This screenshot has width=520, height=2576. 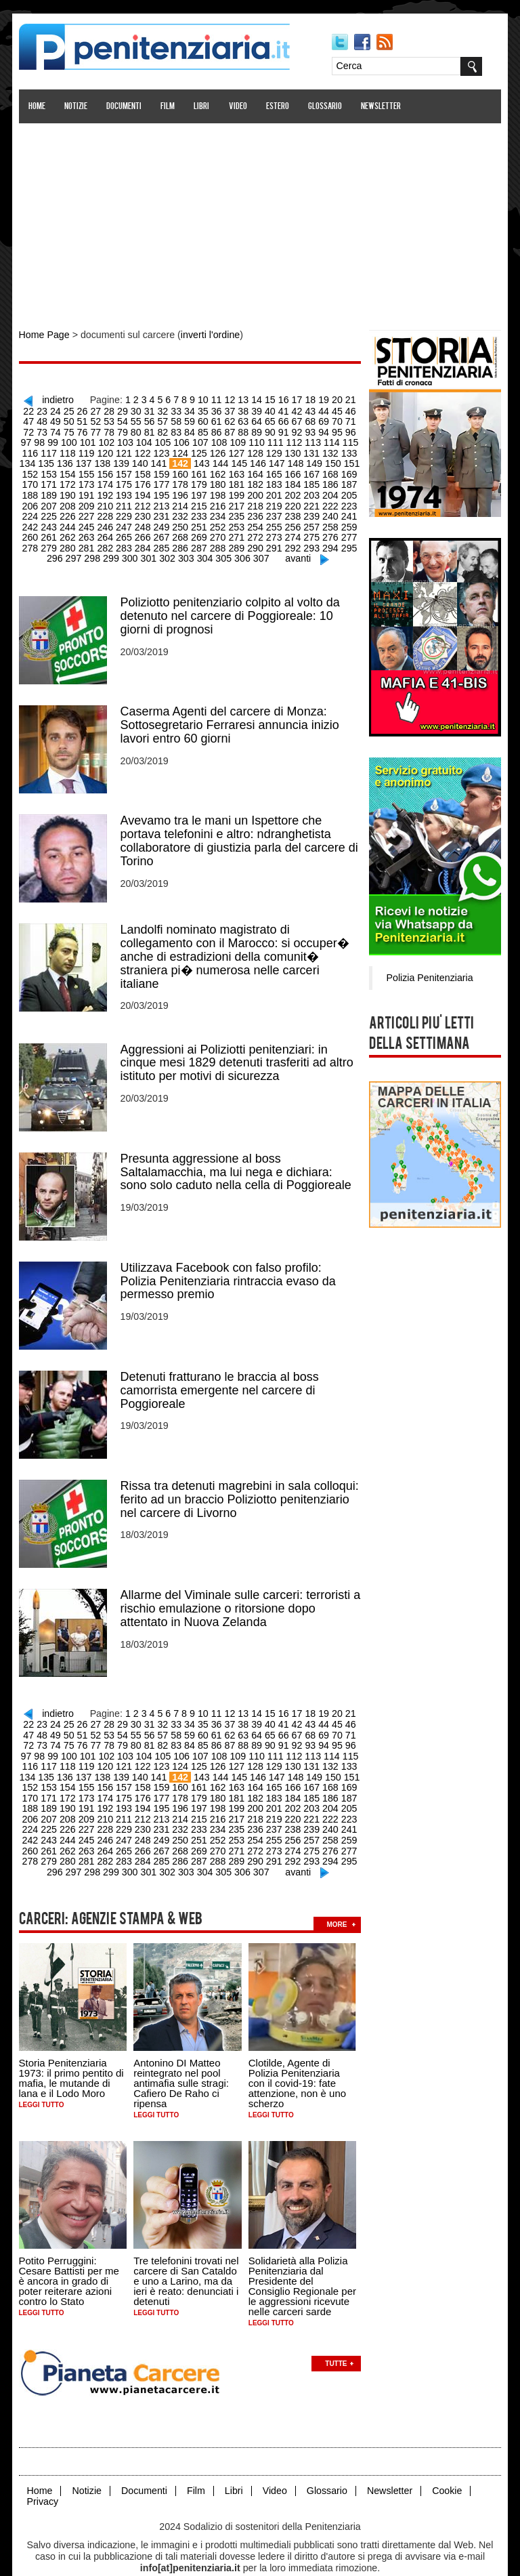 I want to click on 180, so click(x=181, y=480).